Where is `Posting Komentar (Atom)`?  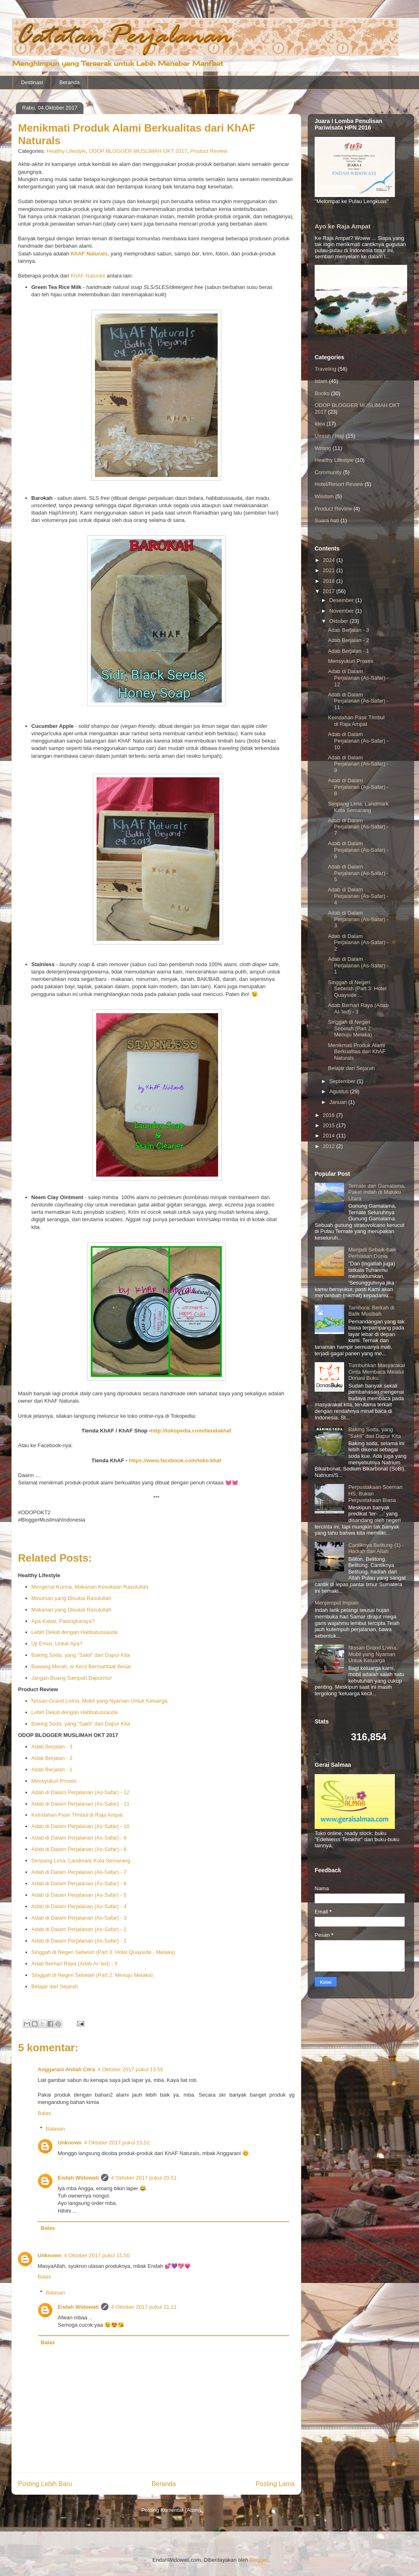 Posting Komentar (Atom) is located at coordinates (171, 2510).